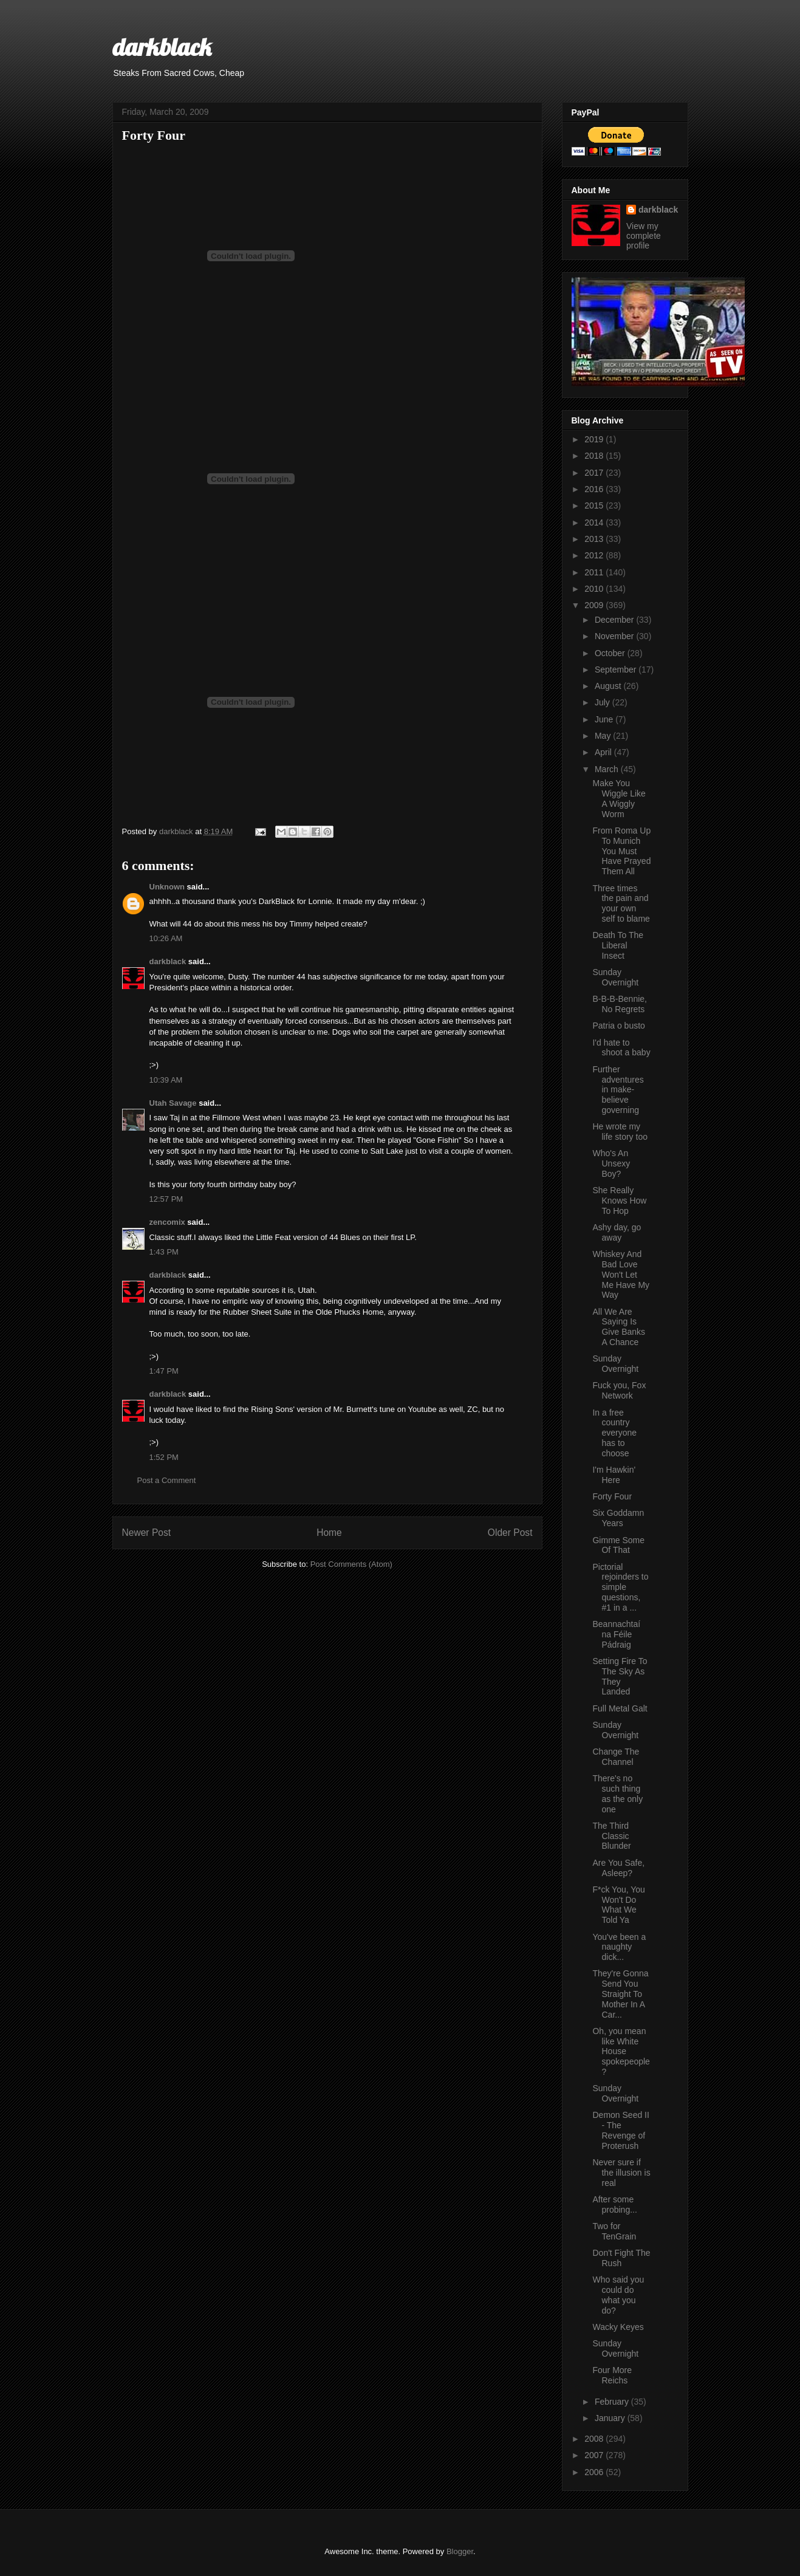 The width and height of the screenshot is (800, 2576). What do you see at coordinates (620, 1993) in the screenshot?
I see `They're Gonna Send You Straight To Mother In A Car...` at bounding box center [620, 1993].